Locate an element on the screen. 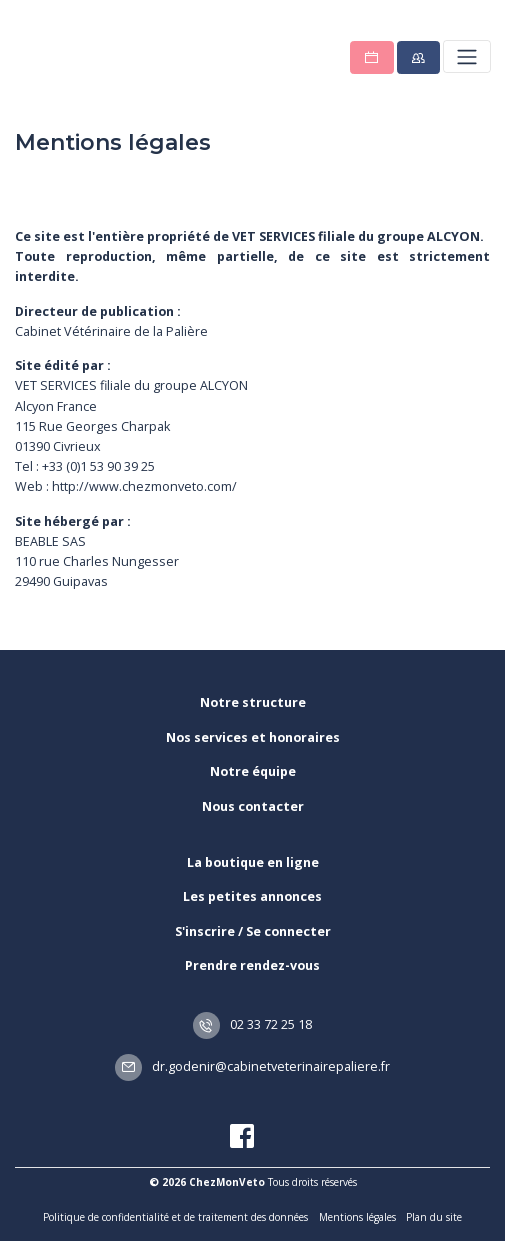 This screenshot has width=505, height=1241. Notre structure is located at coordinates (253, 702).